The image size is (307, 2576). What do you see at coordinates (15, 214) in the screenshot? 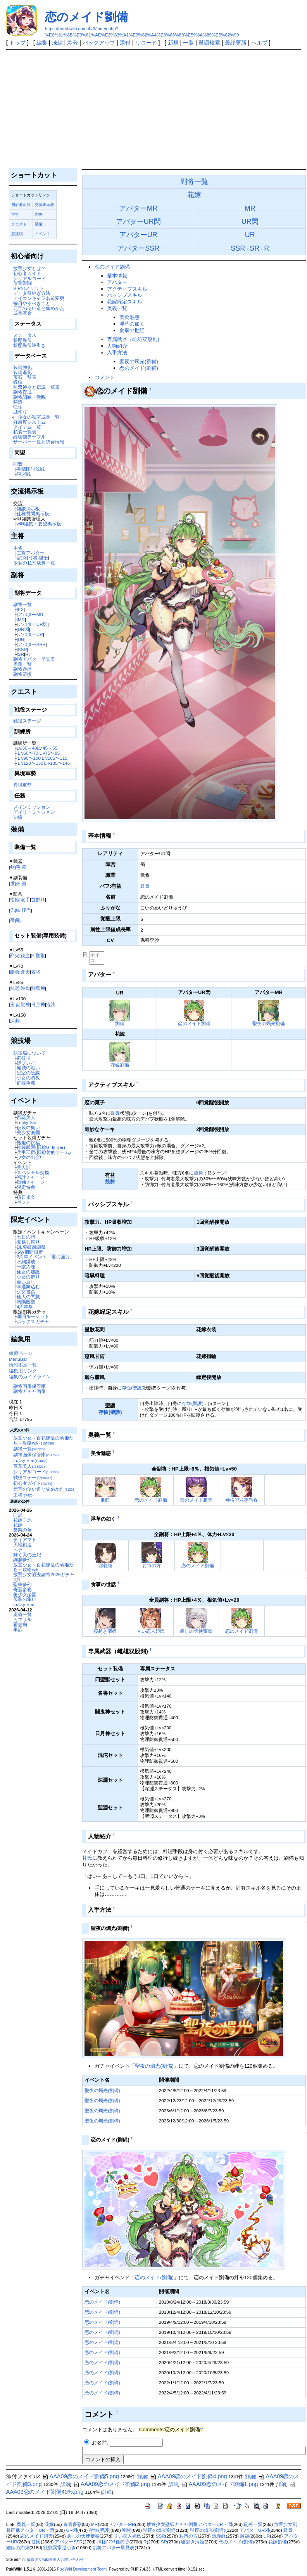
I see `主将` at bounding box center [15, 214].